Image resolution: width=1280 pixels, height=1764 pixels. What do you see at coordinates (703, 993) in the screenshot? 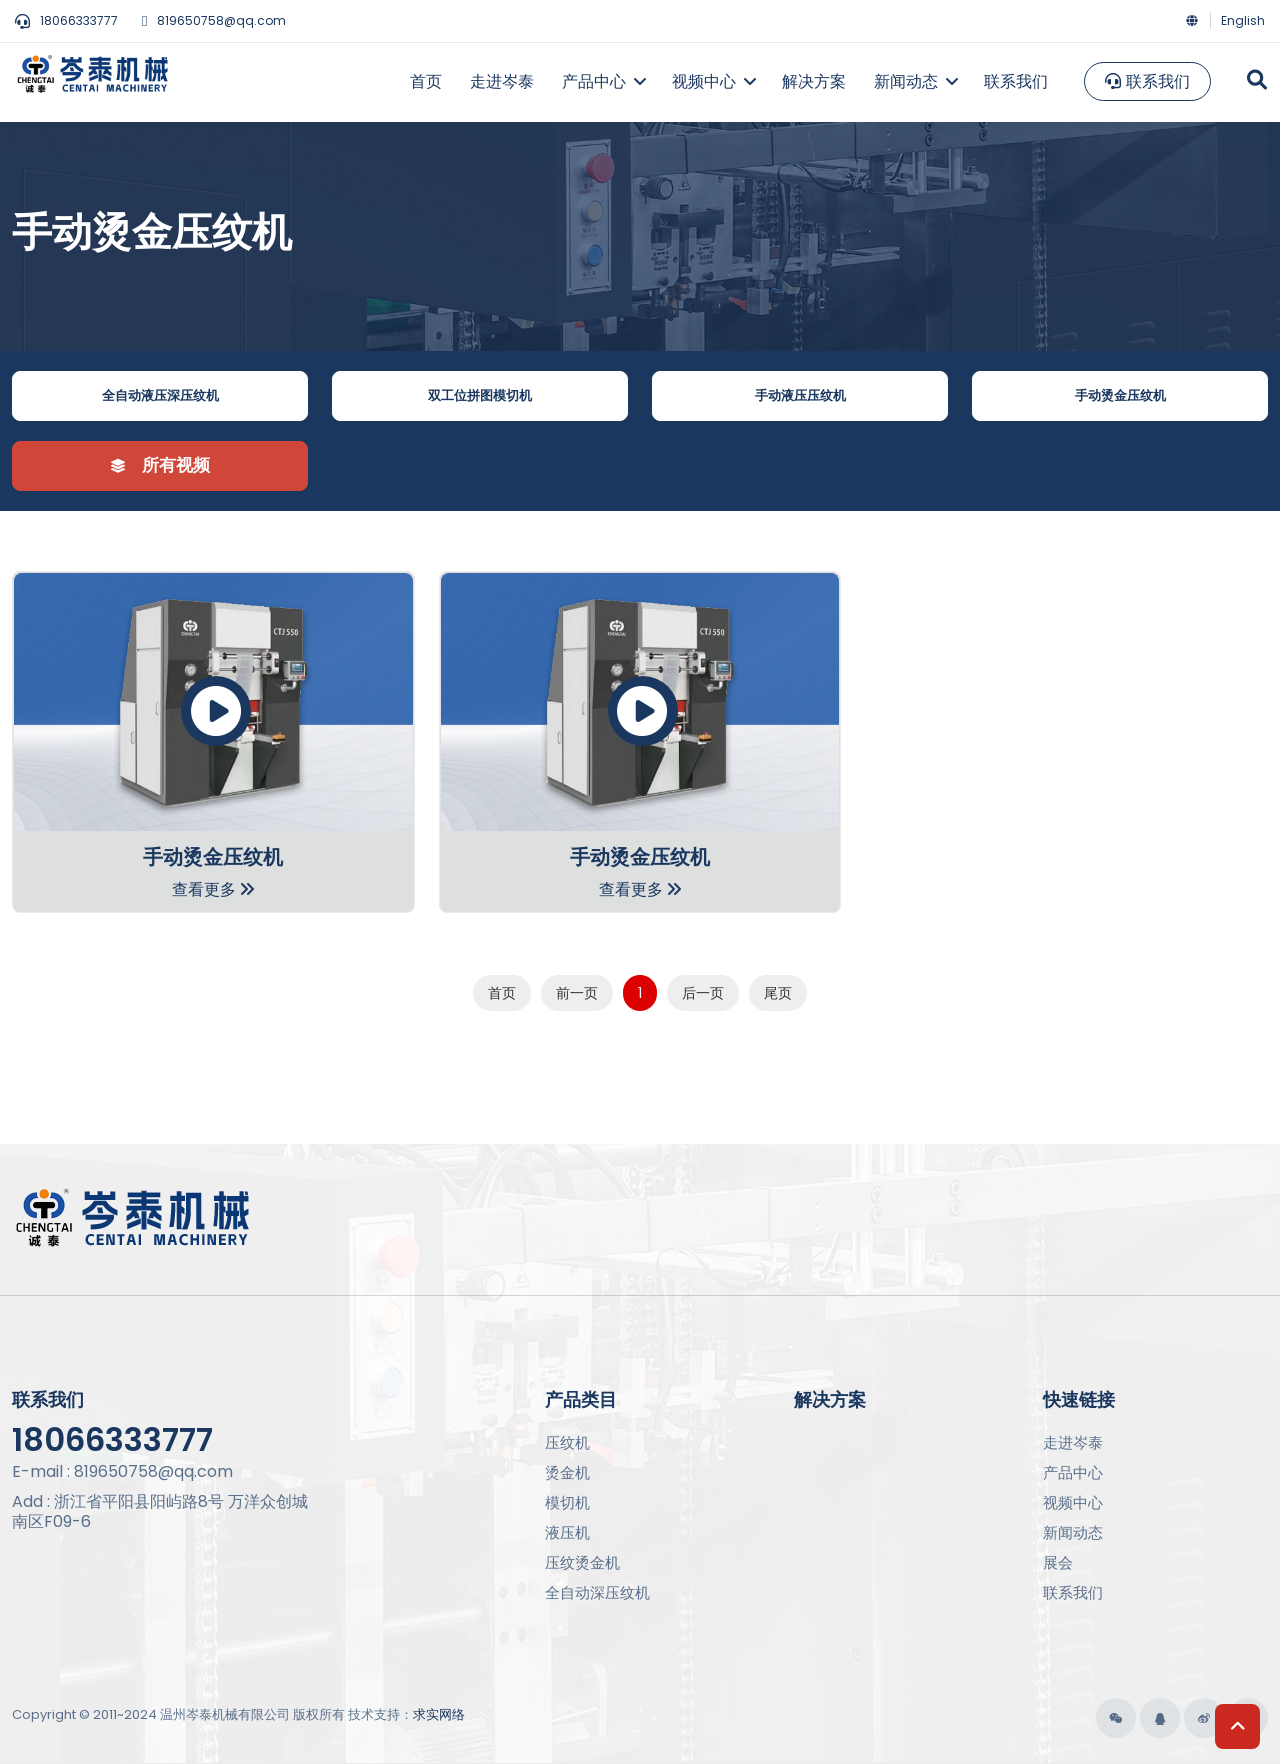
I see `后一页` at bounding box center [703, 993].